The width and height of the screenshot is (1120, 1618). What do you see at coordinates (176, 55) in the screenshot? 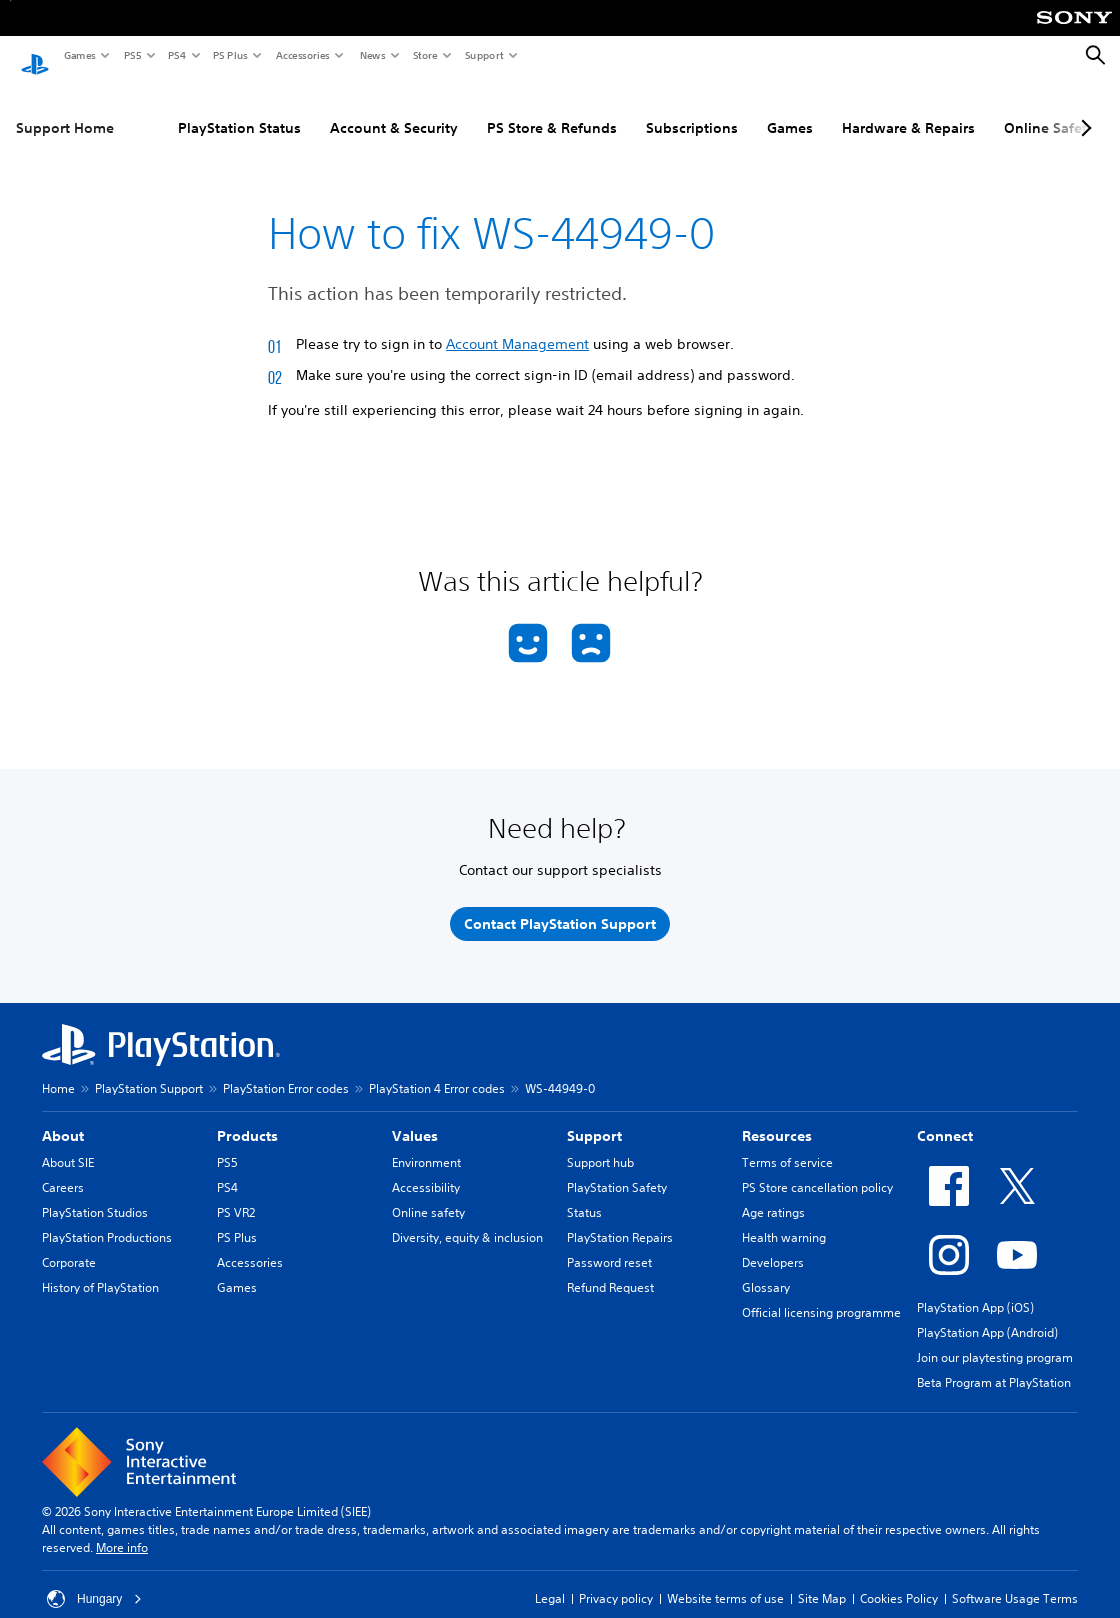
I see `PS4` at bounding box center [176, 55].